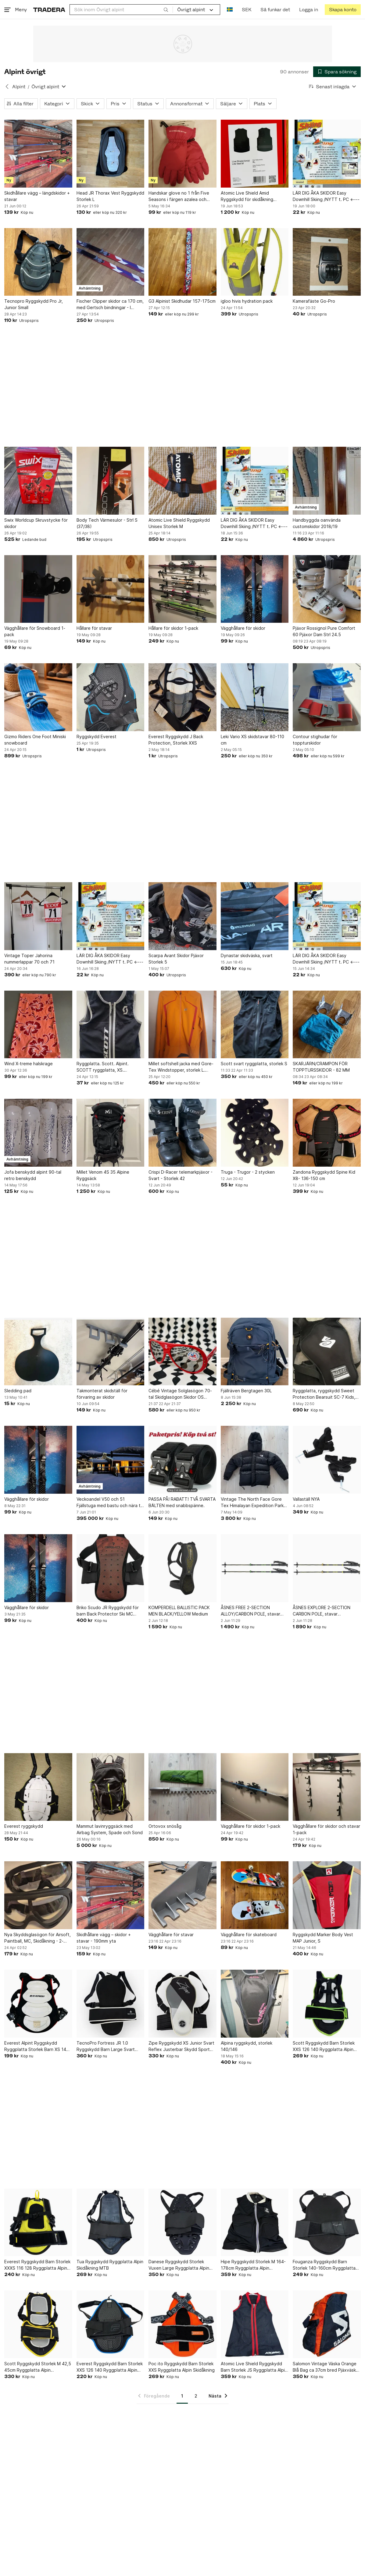 The image size is (365, 2576). Describe the element at coordinates (243, 628) in the screenshot. I see `Vägghållare för skidor` at that location.